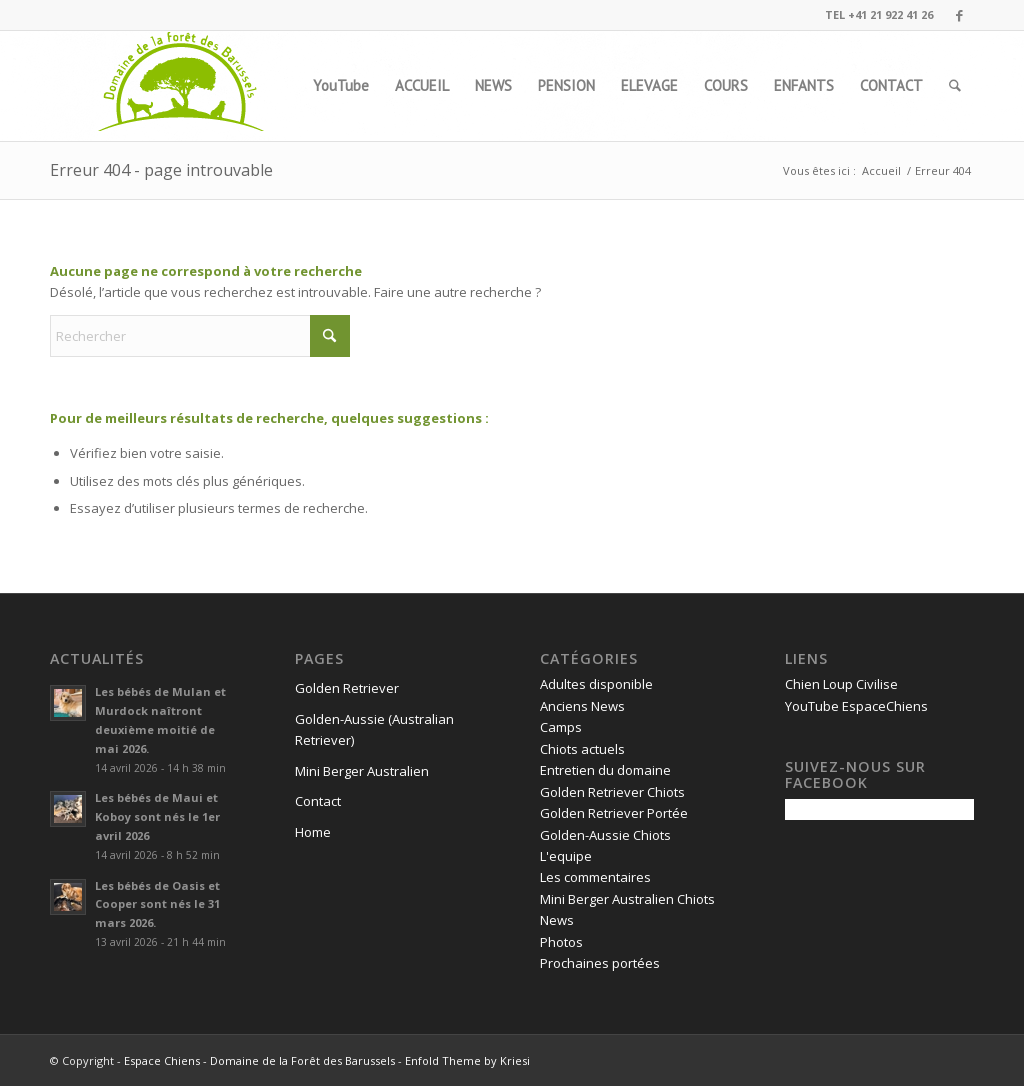  Describe the element at coordinates (157, 904) in the screenshot. I see `Les bébés de Oasis et Cooper sont nés le 31 mars 2026.` at that location.